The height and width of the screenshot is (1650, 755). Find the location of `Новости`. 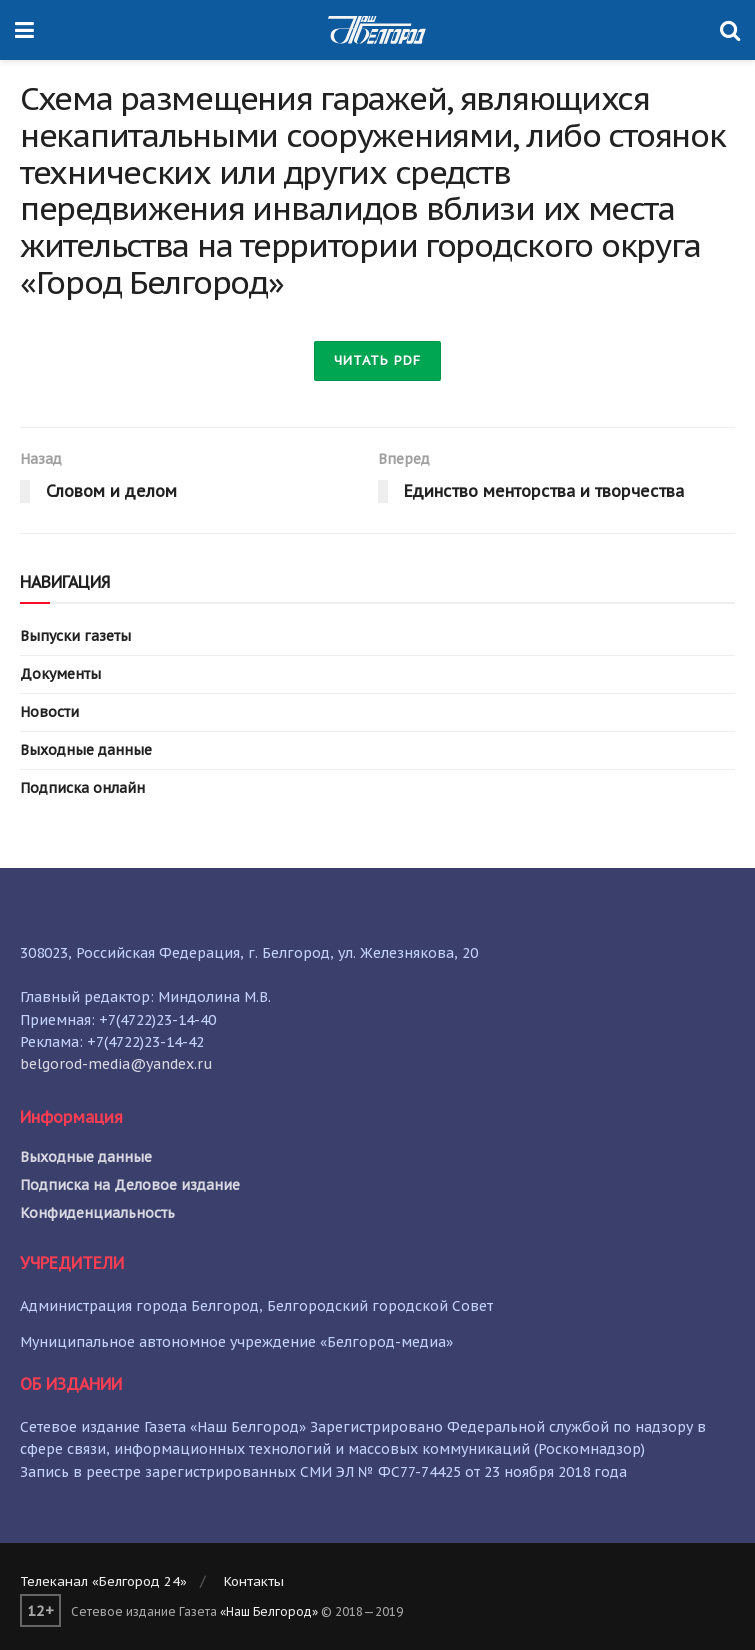

Новости is located at coordinates (49, 712).